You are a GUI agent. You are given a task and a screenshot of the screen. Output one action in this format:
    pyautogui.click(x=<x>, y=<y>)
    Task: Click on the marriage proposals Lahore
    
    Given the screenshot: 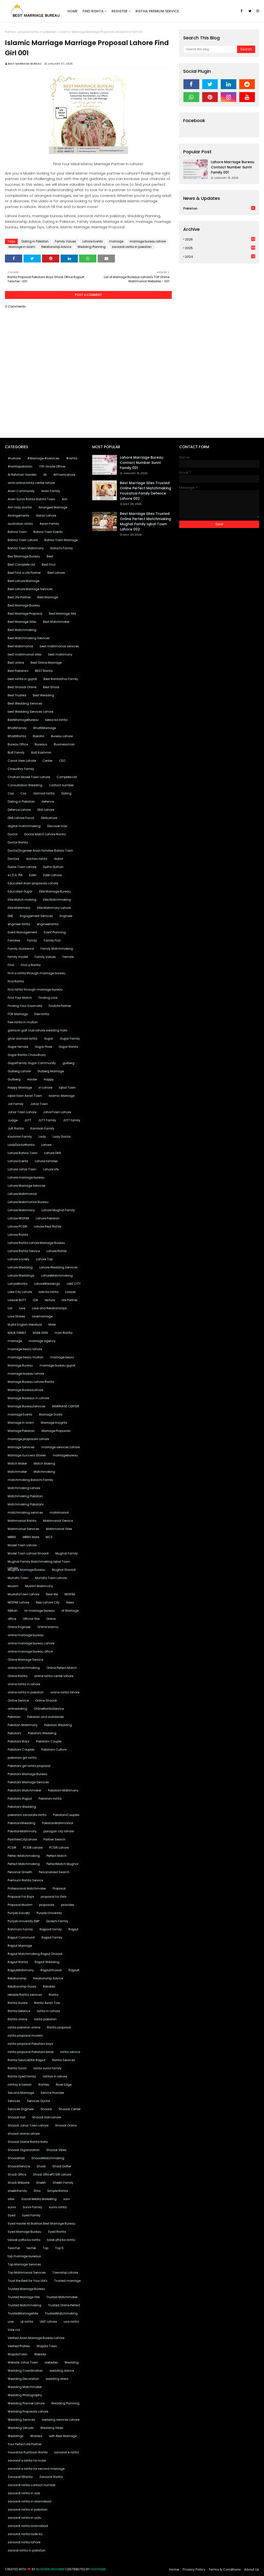 What is the action you would take?
    pyautogui.click(x=28, y=1439)
    